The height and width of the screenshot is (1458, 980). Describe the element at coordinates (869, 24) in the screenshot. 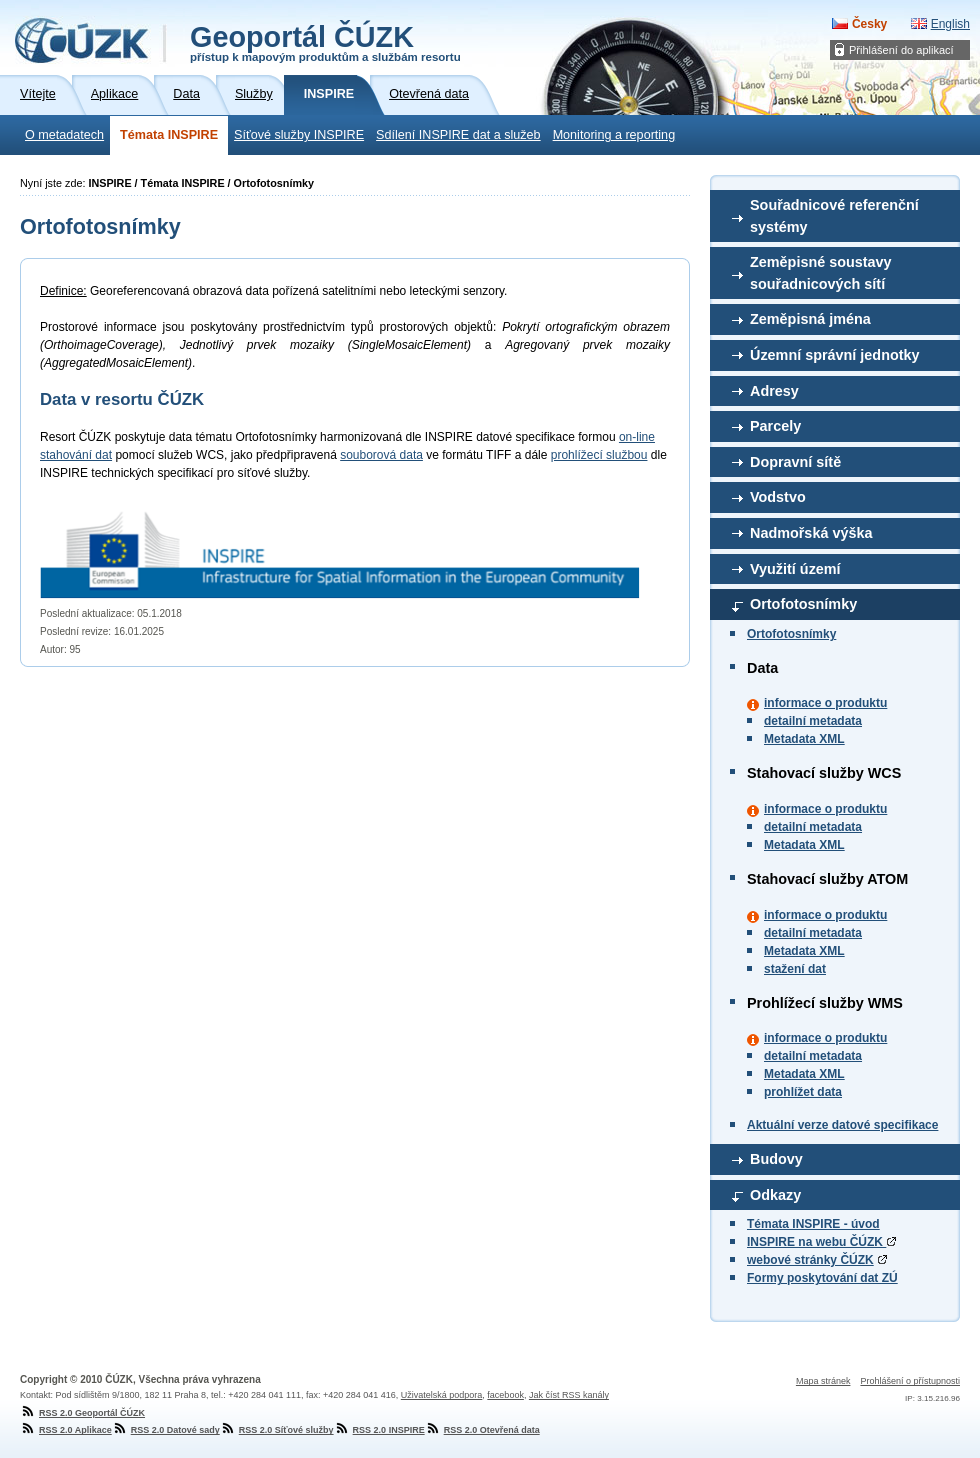

I see `Česky` at that location.